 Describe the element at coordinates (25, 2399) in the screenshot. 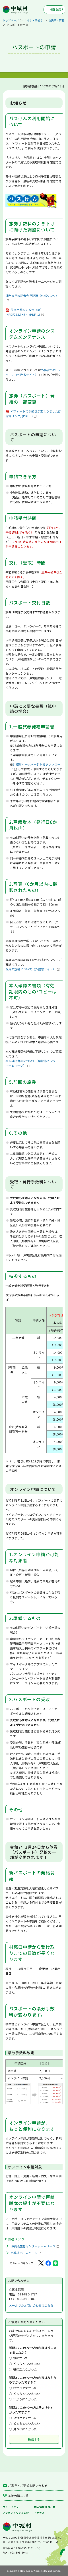

I see `わかりにくかった` at that location.